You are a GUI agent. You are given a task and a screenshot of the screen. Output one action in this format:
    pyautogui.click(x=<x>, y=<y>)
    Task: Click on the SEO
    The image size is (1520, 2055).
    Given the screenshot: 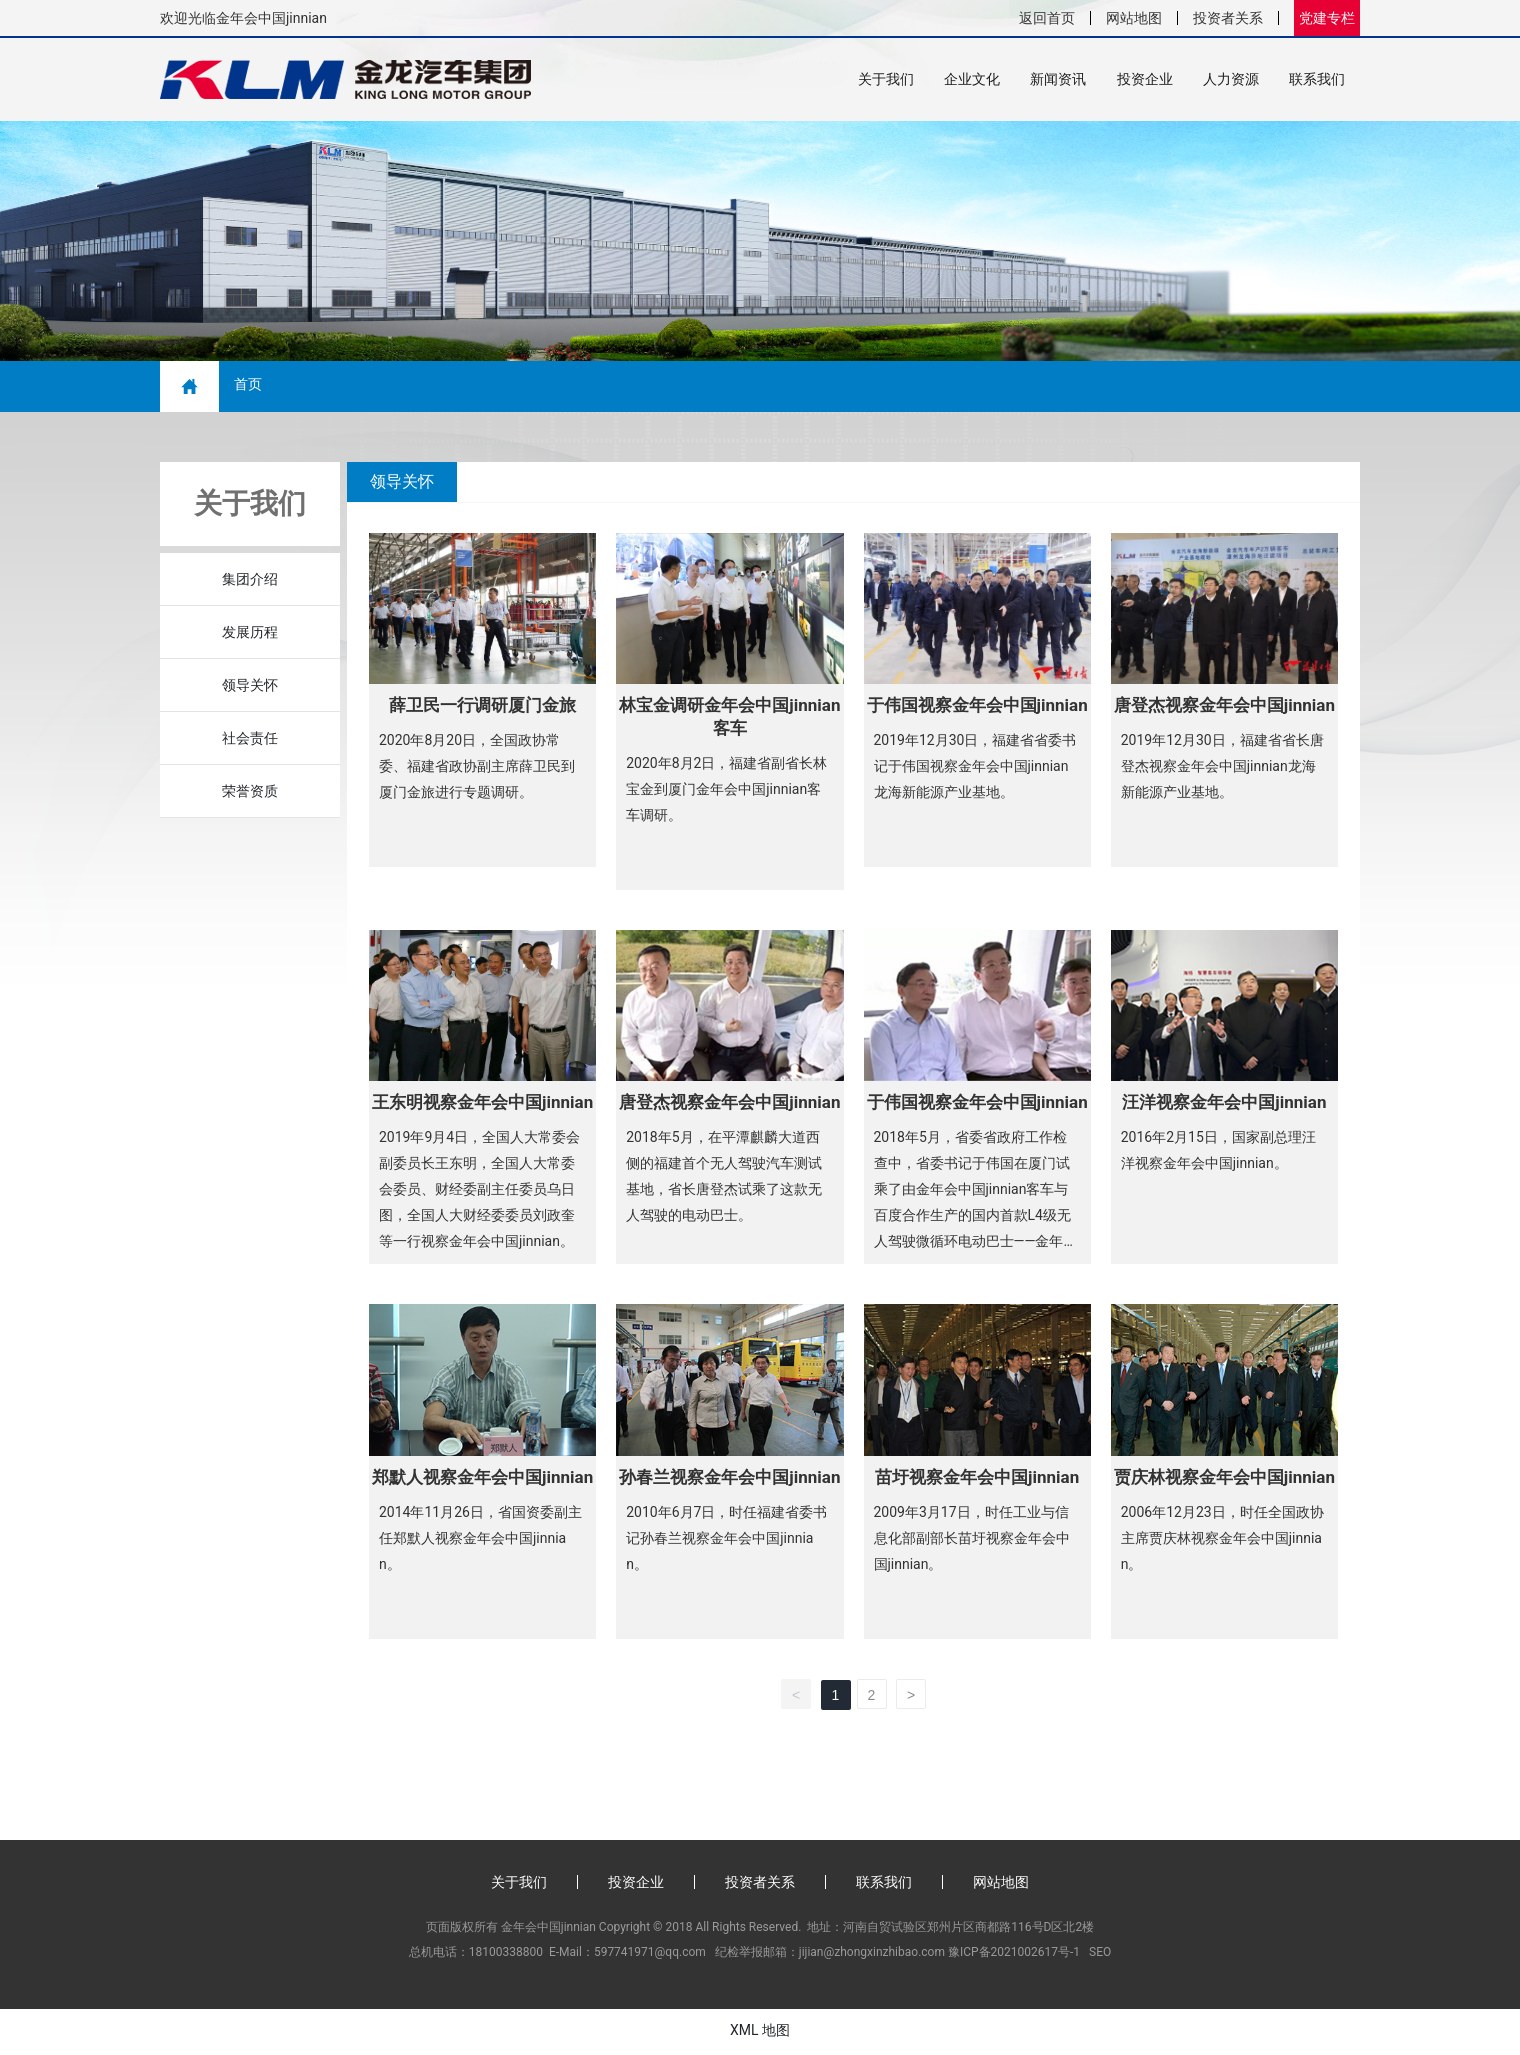 What is the action you would take?
    pyautogui.click(x=1100, y=1954)
    